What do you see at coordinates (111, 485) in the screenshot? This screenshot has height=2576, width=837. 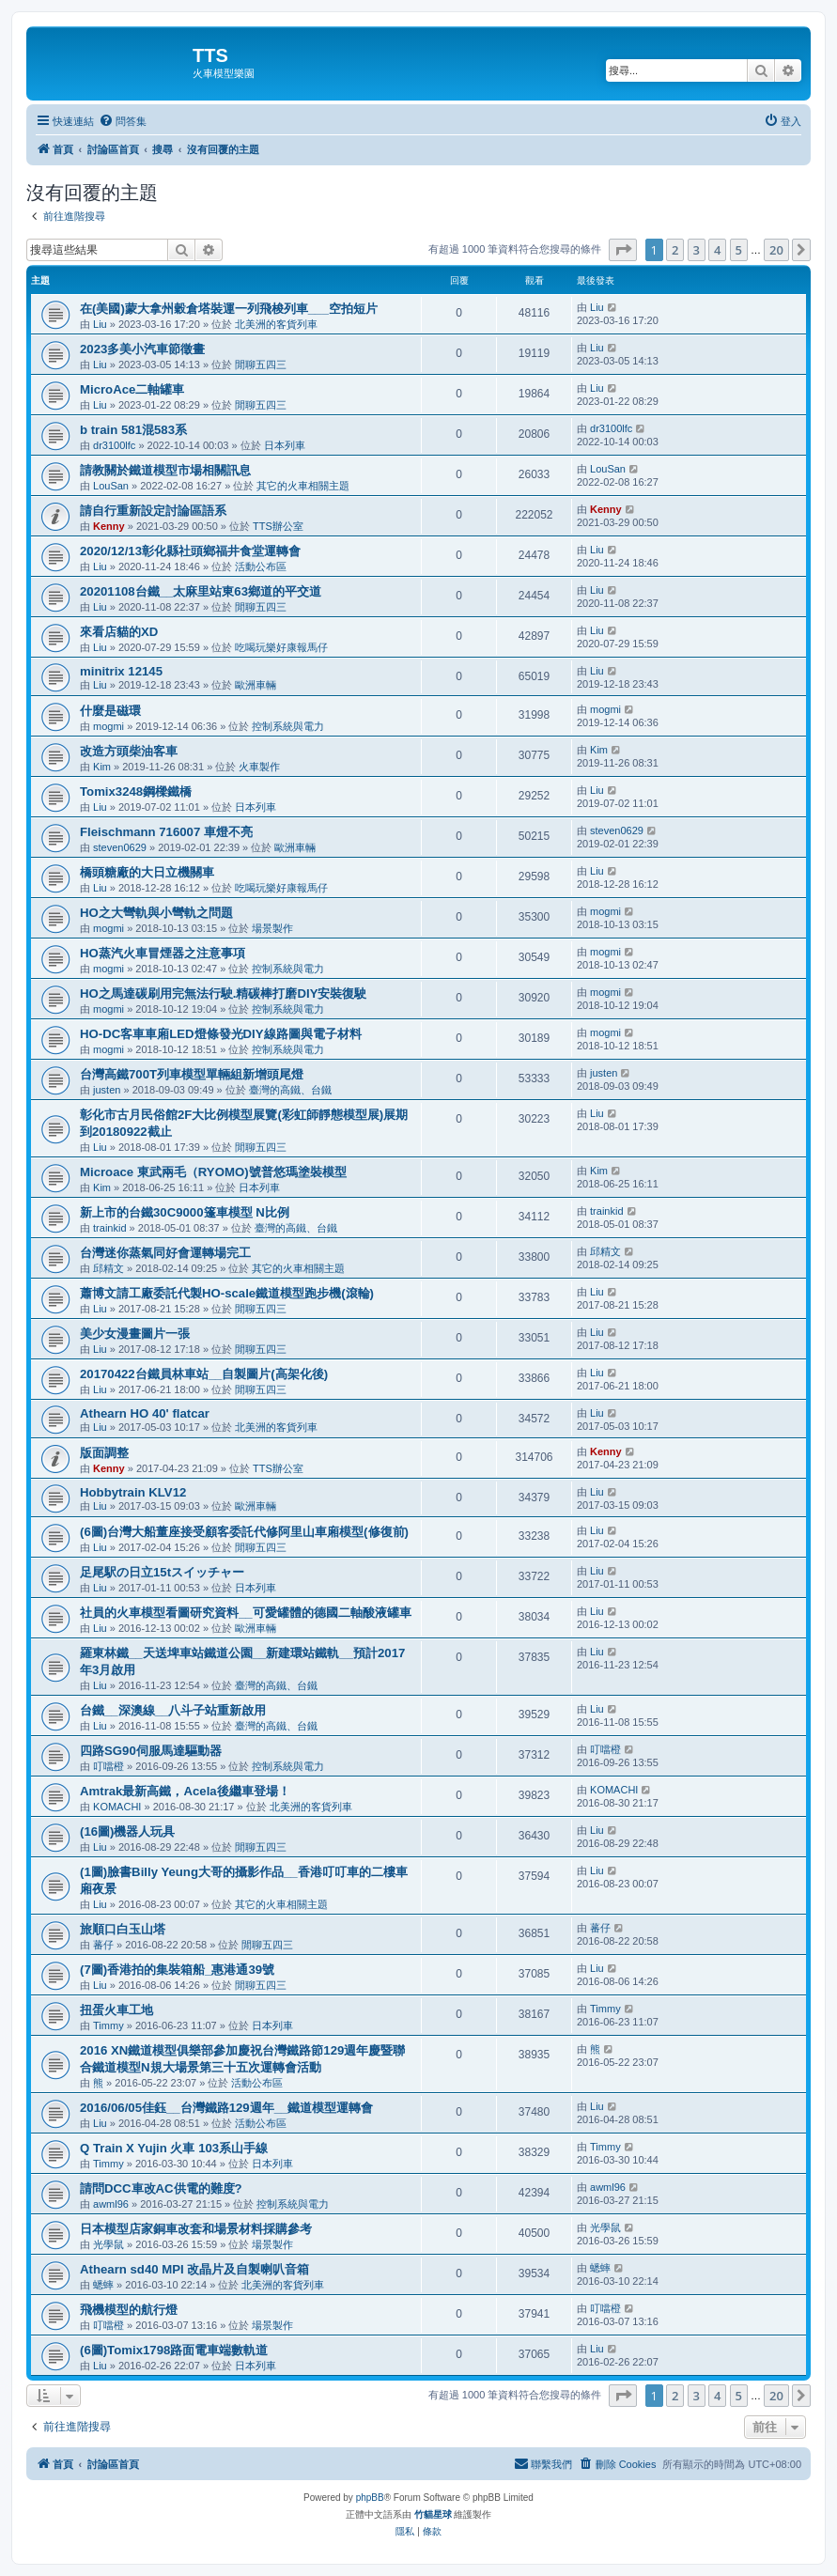 I see `LouSan` at bounding box center [111, 485].